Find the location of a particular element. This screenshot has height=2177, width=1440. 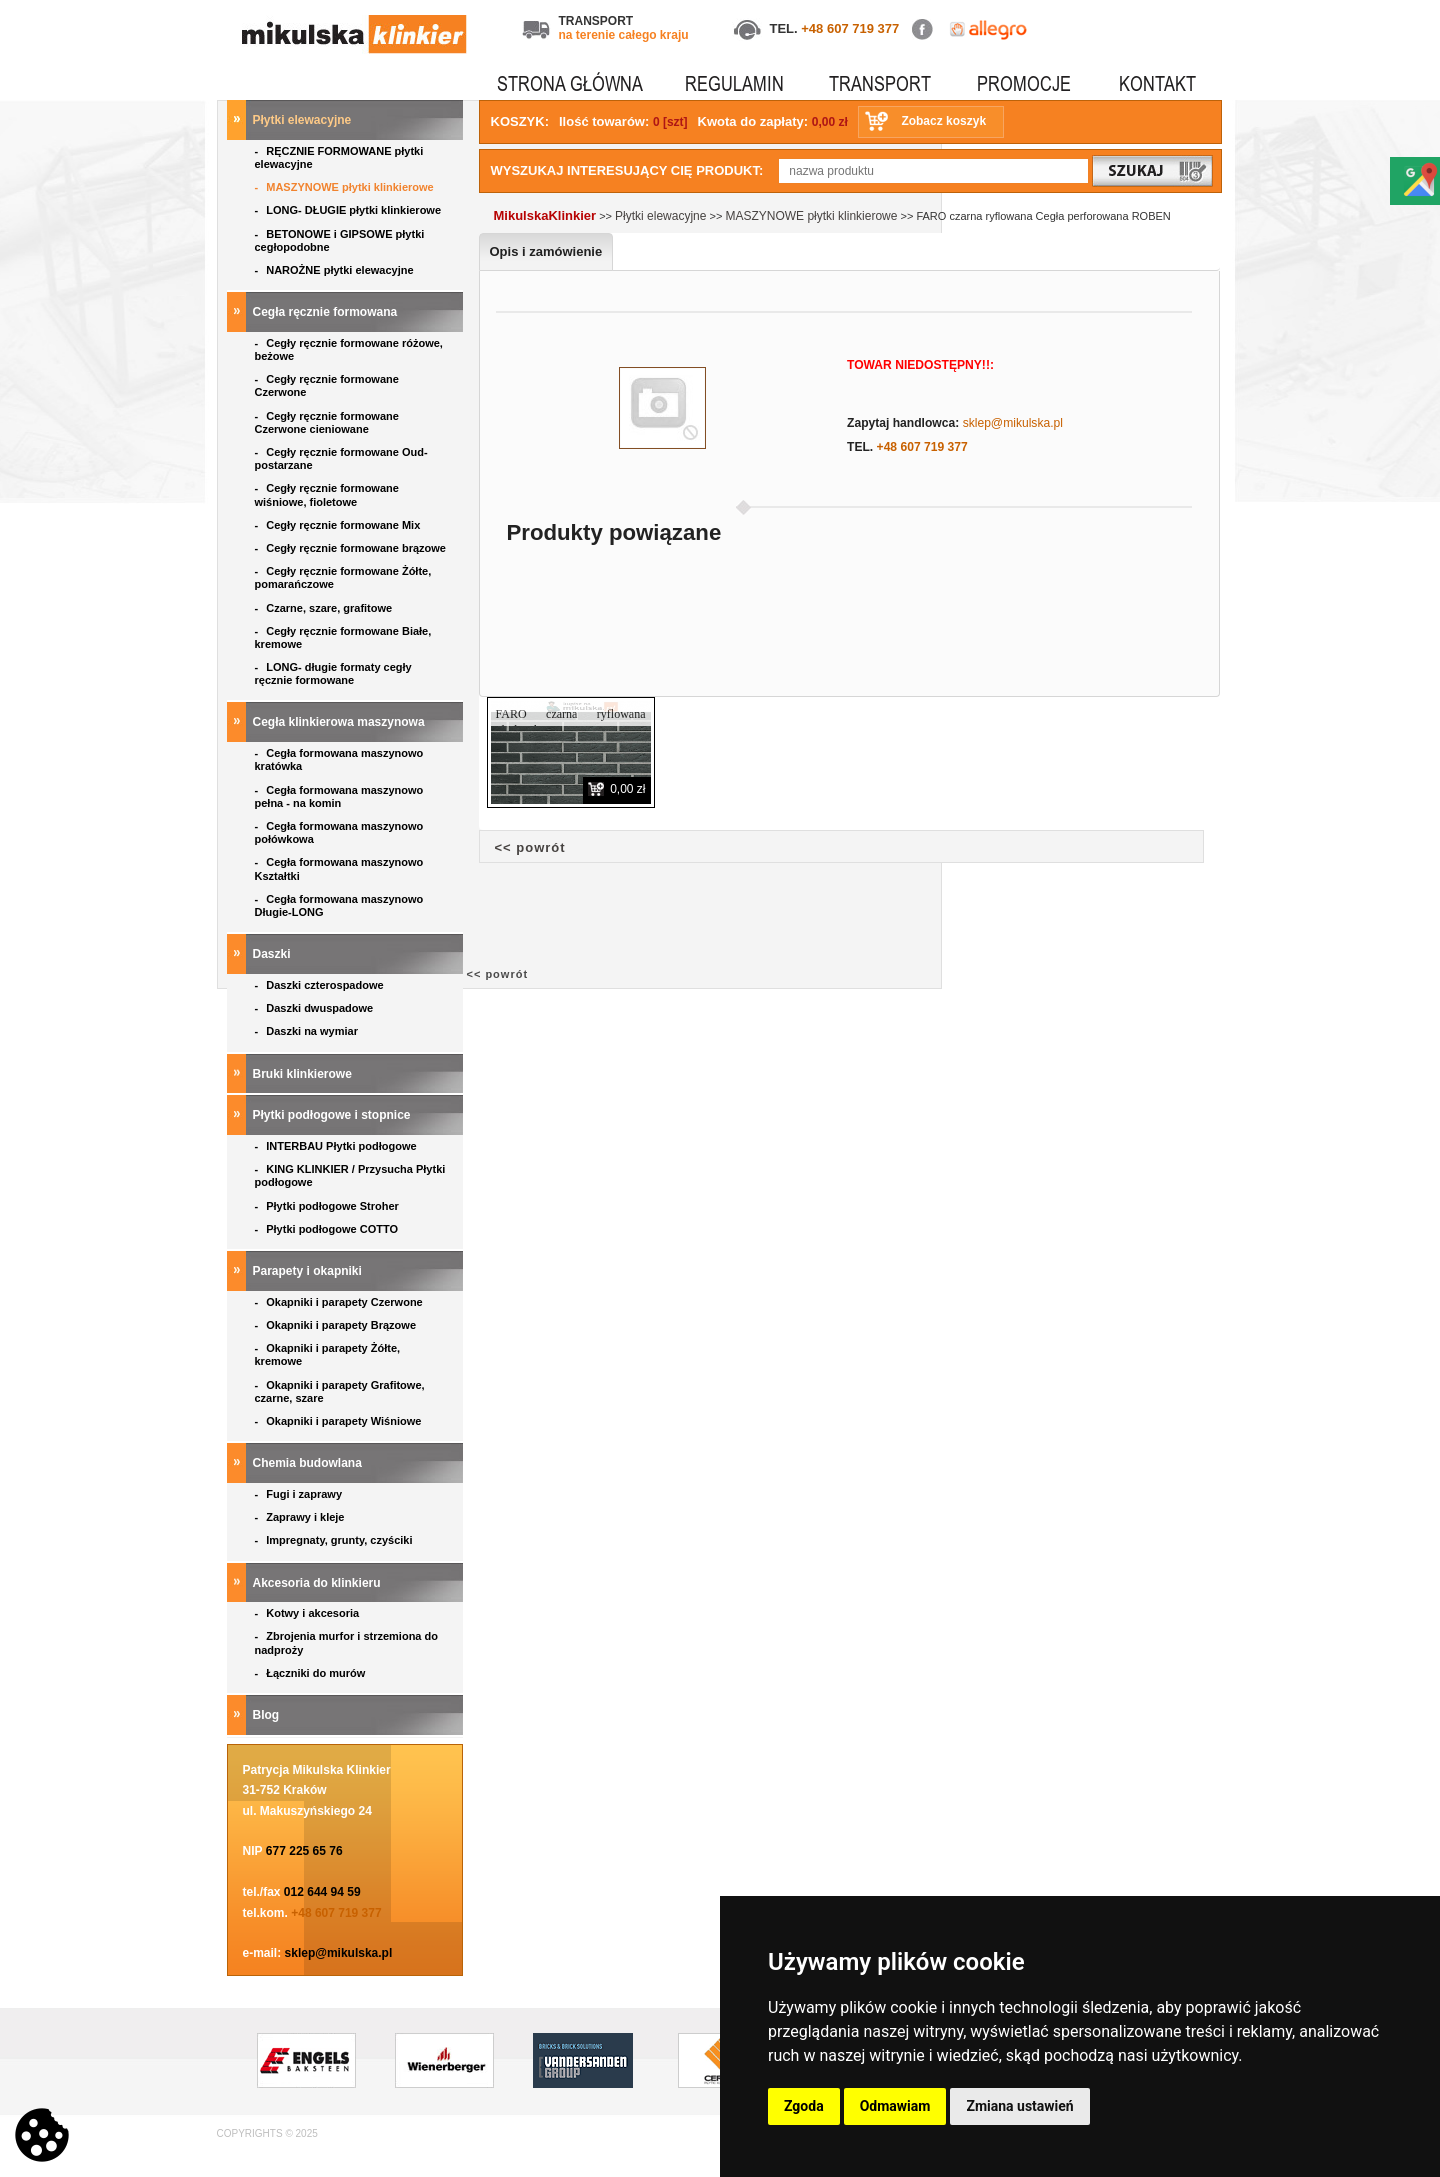

Bruki klinkierowe is located at coordinates (304, 1074).